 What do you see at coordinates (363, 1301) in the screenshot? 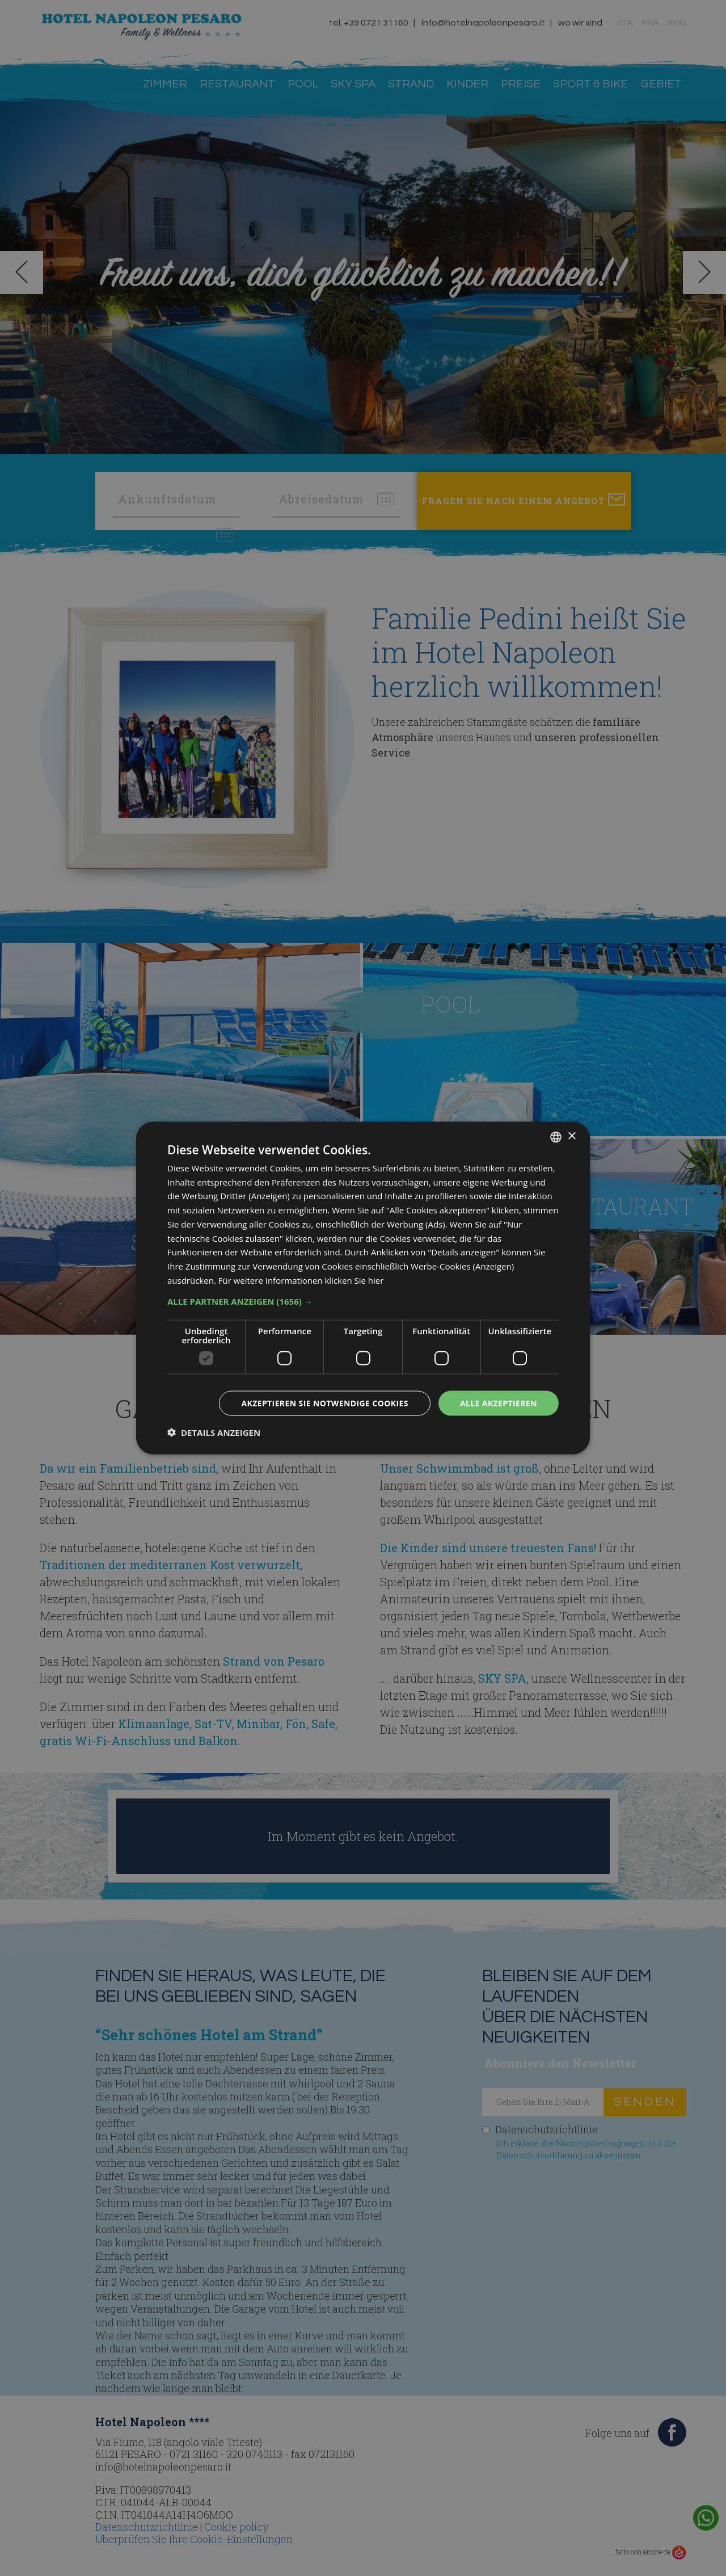
I see `[button]` at bounding box center [363, 1301].